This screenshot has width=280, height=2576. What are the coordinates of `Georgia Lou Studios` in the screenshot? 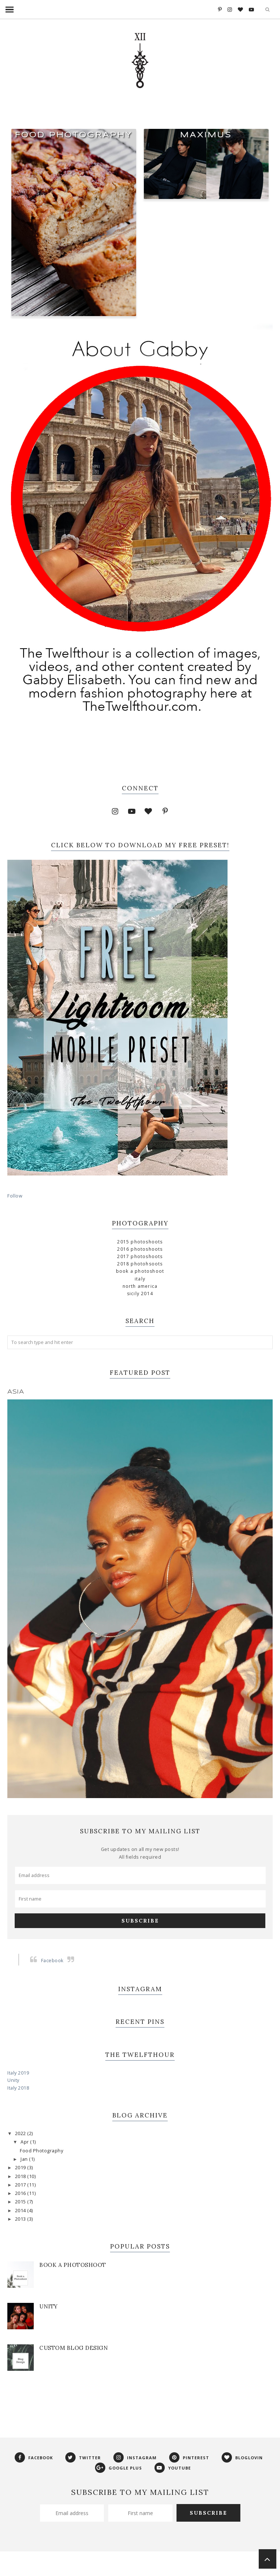 It's located at (182, 2566).